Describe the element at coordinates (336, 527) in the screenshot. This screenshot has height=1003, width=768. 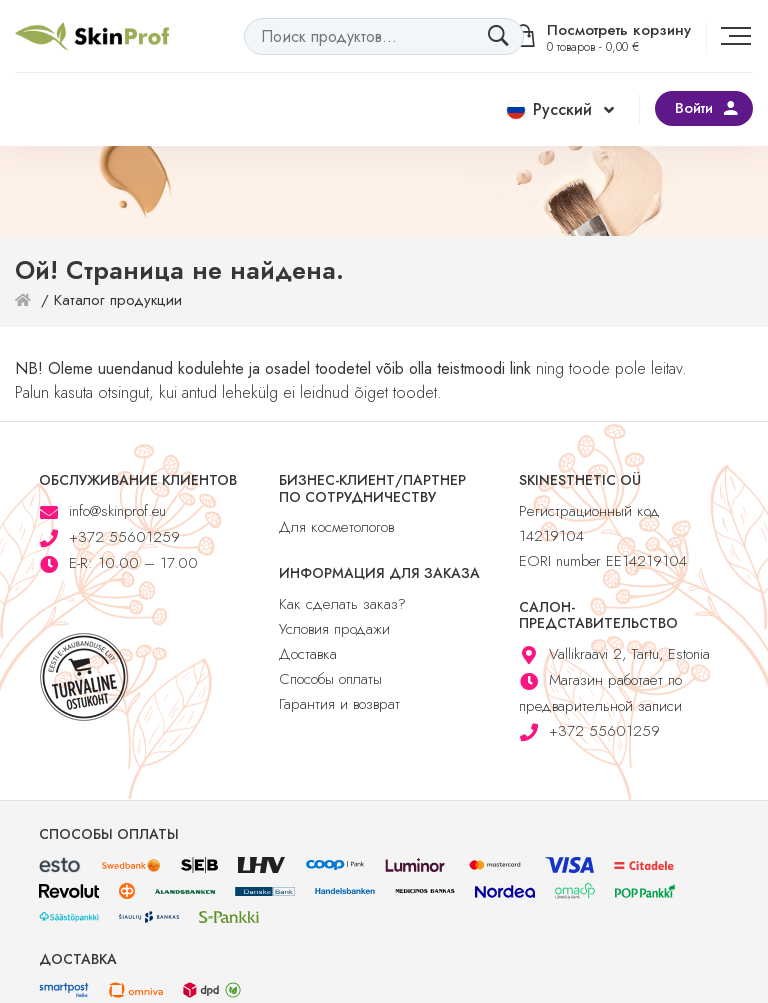
I see `Для косметологов` at that location.